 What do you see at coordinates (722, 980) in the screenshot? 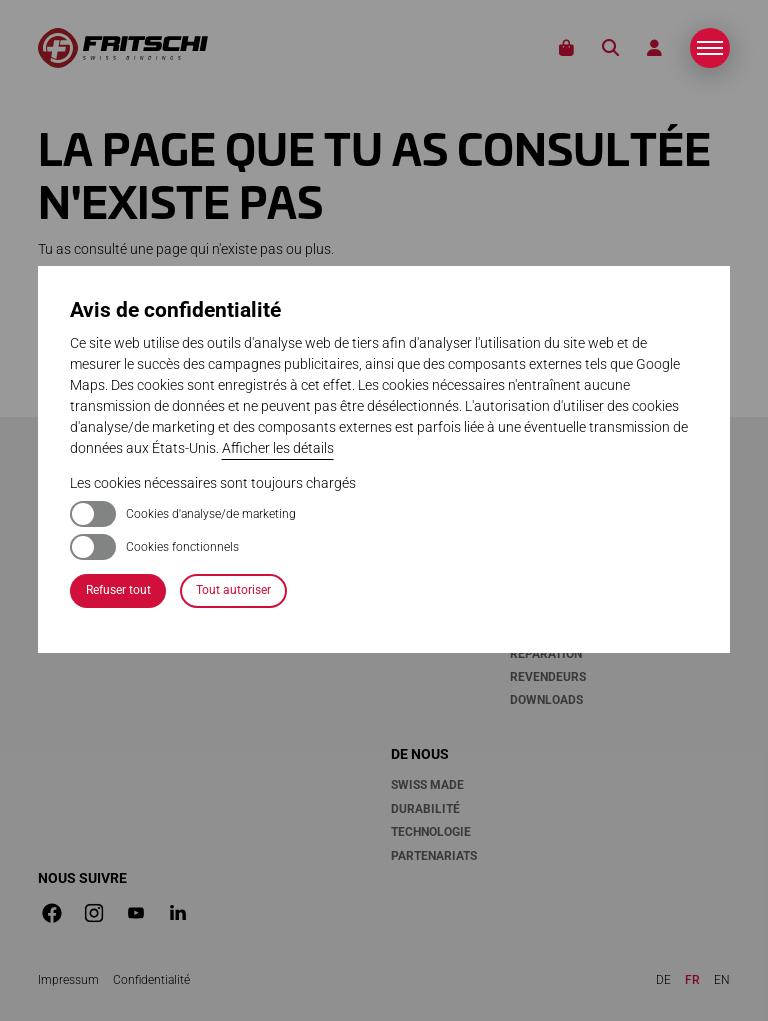
I see `en` at bounding box center [722, 980].